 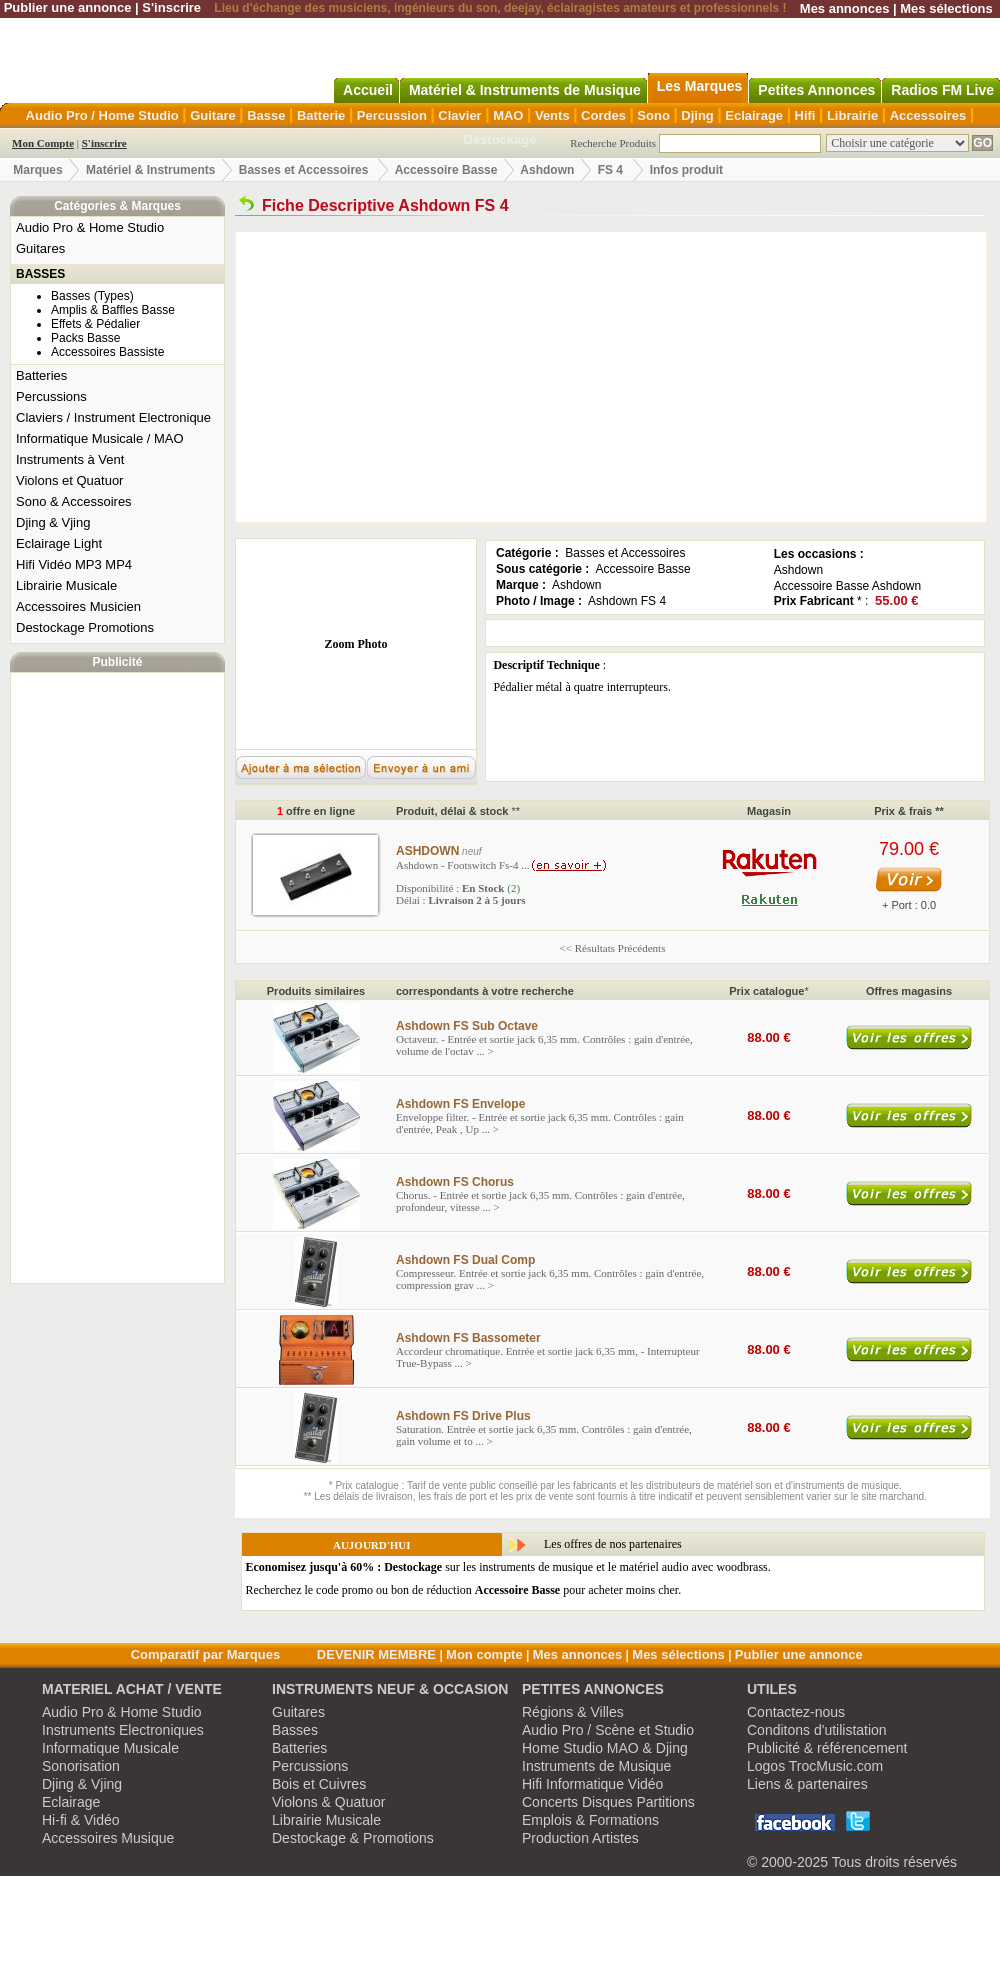 I want to click on Sonorisation, so click(x=81, y=1766).